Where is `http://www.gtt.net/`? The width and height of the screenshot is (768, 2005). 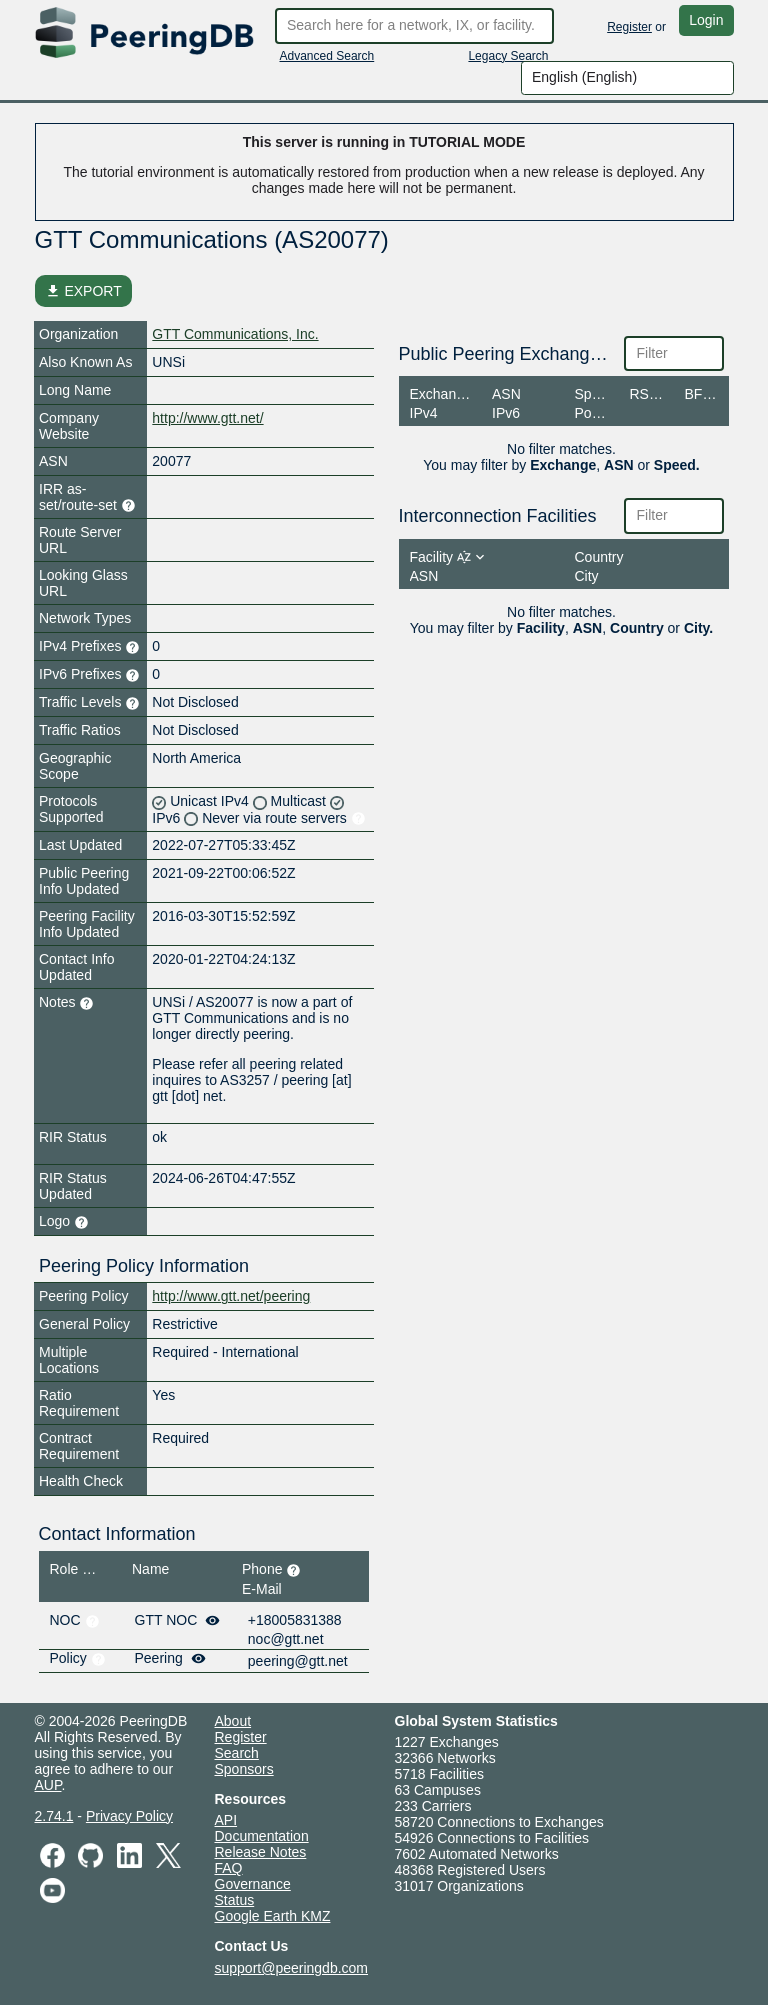 http://www.gtt.net/ is located at coordinates (207, 418).